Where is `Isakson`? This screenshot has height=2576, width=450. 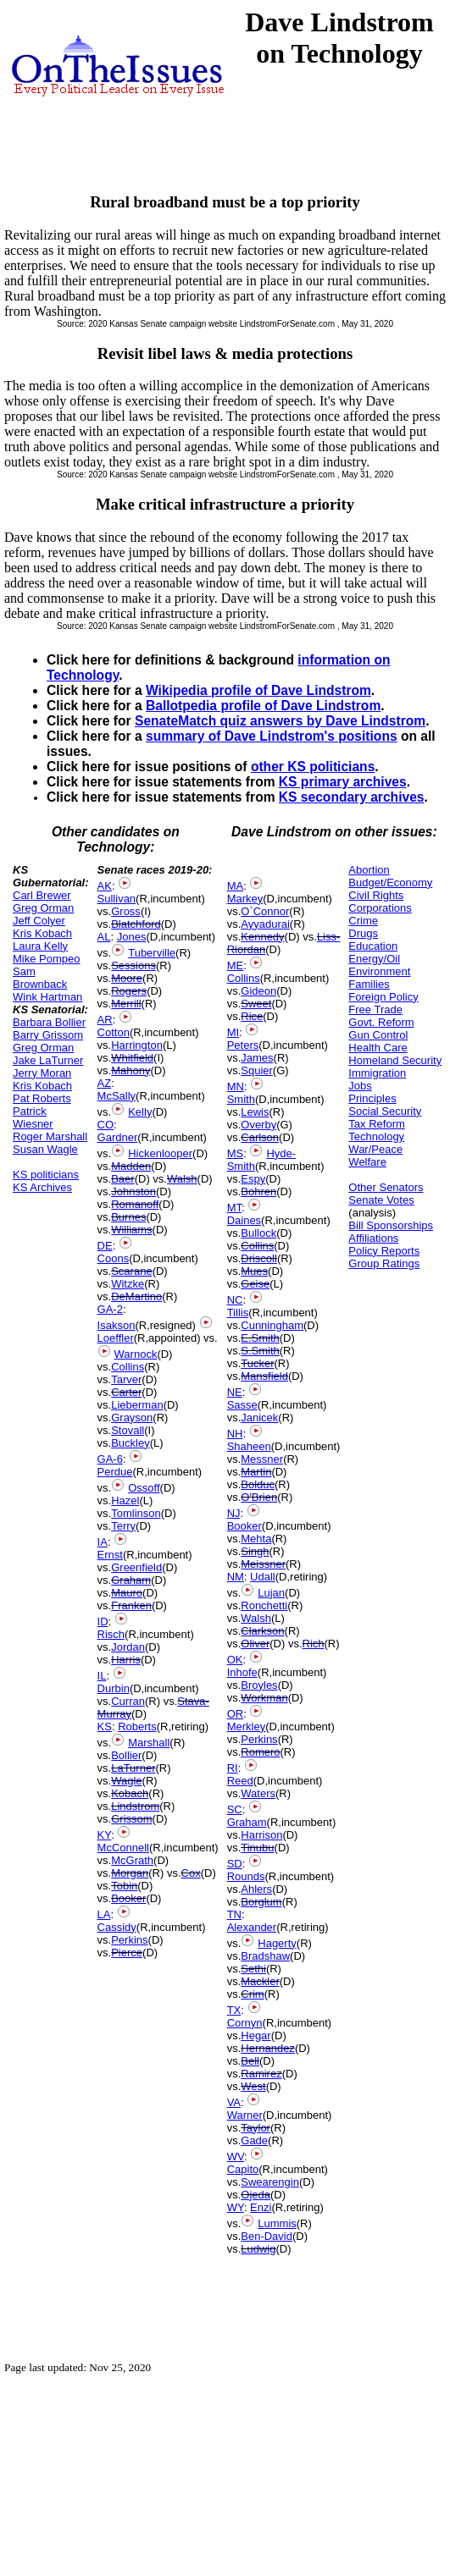 Isakson is located at coordinates (116, 1325).